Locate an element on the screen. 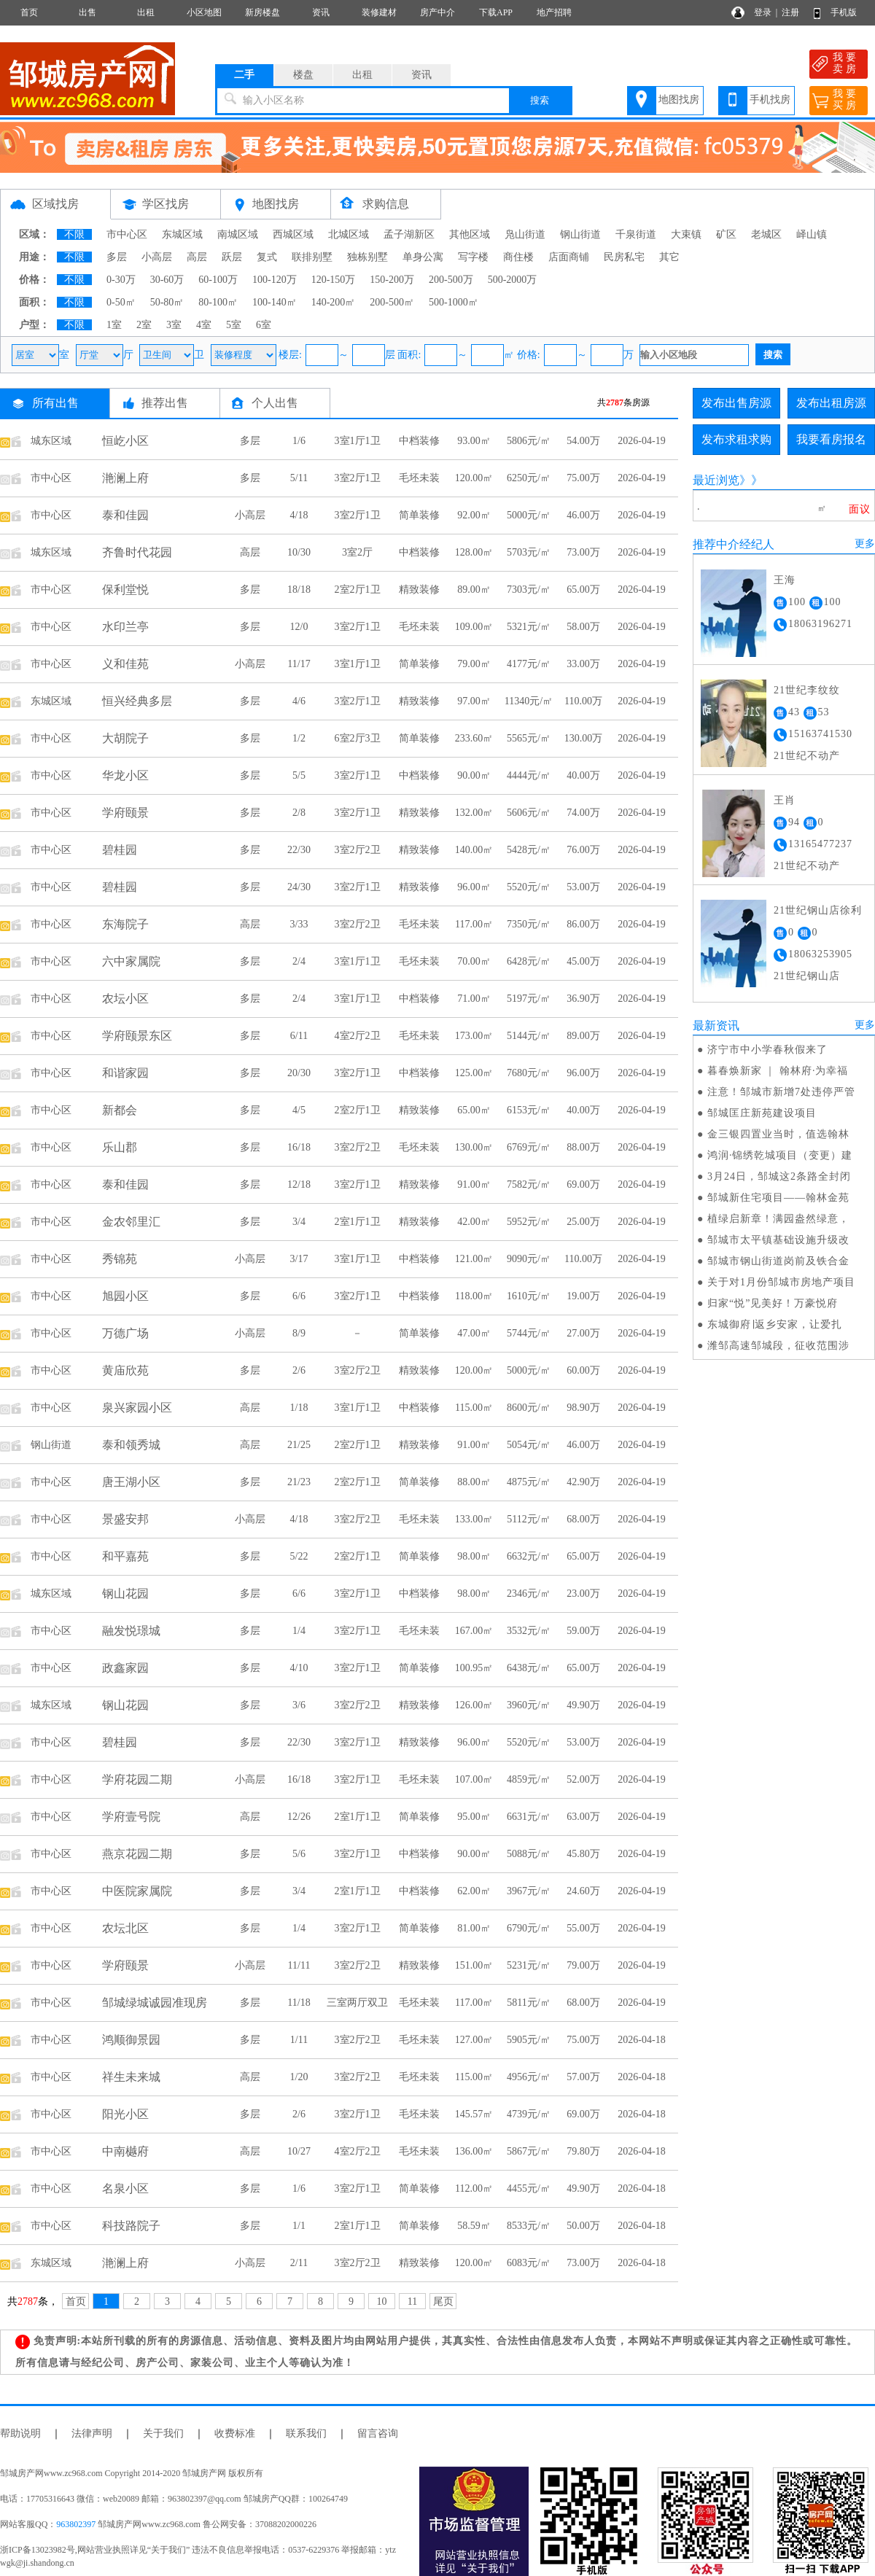 This screenshot has height=2576, width=875. 东城御府∣返乡安家，让爱扎 is located at coordinates (774, 1324).